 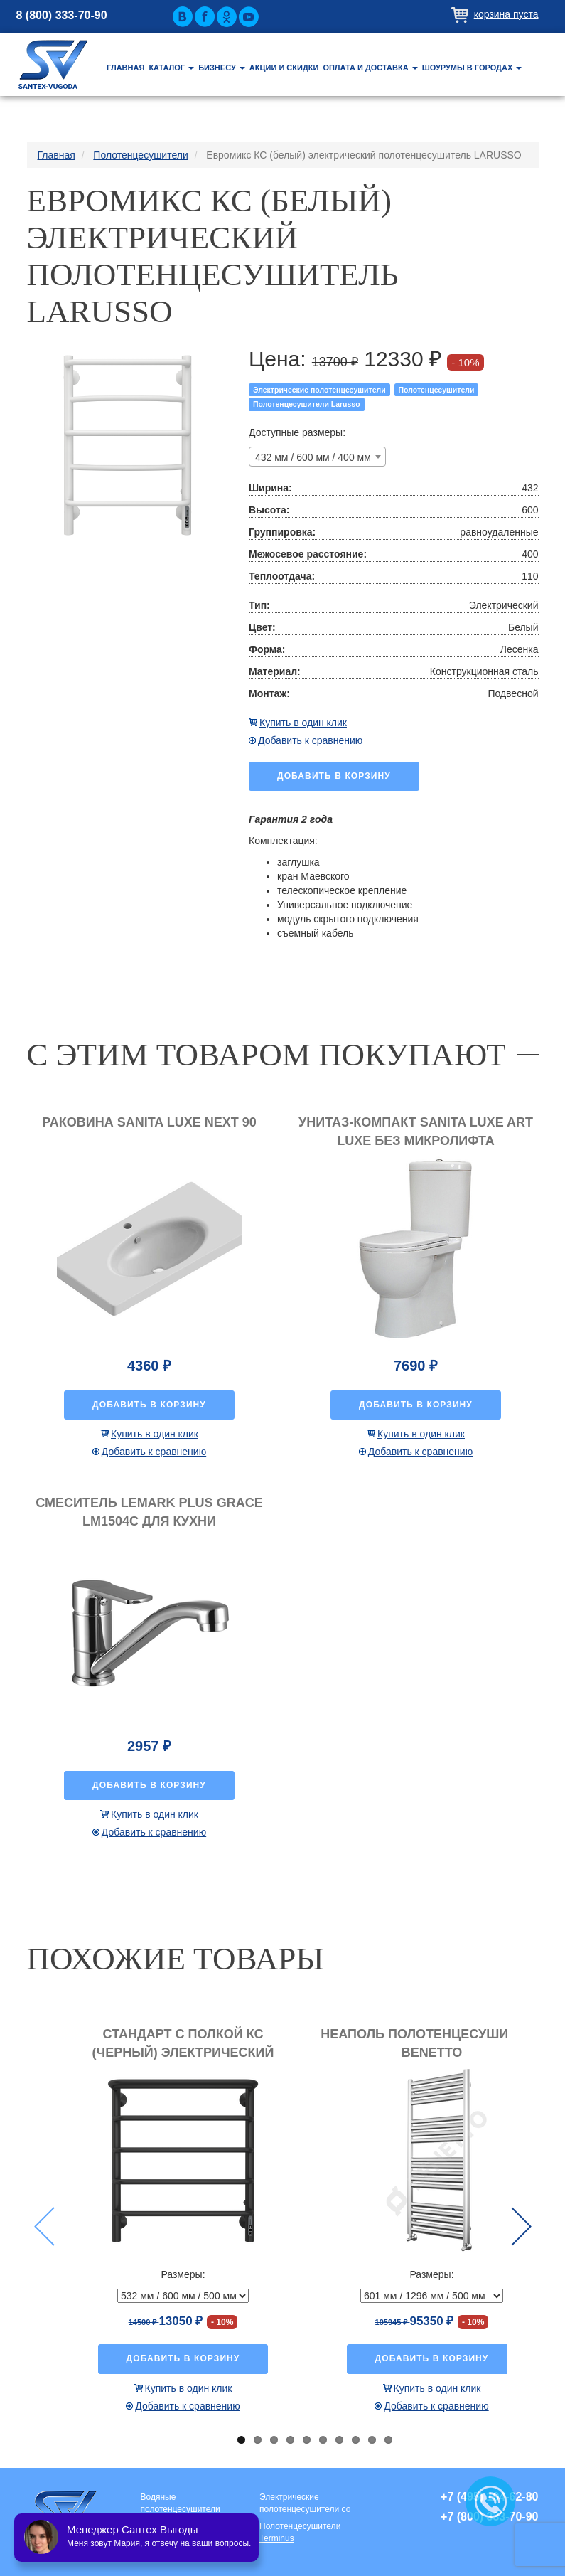 I want to click on Главная, so click(x=125, y=67).